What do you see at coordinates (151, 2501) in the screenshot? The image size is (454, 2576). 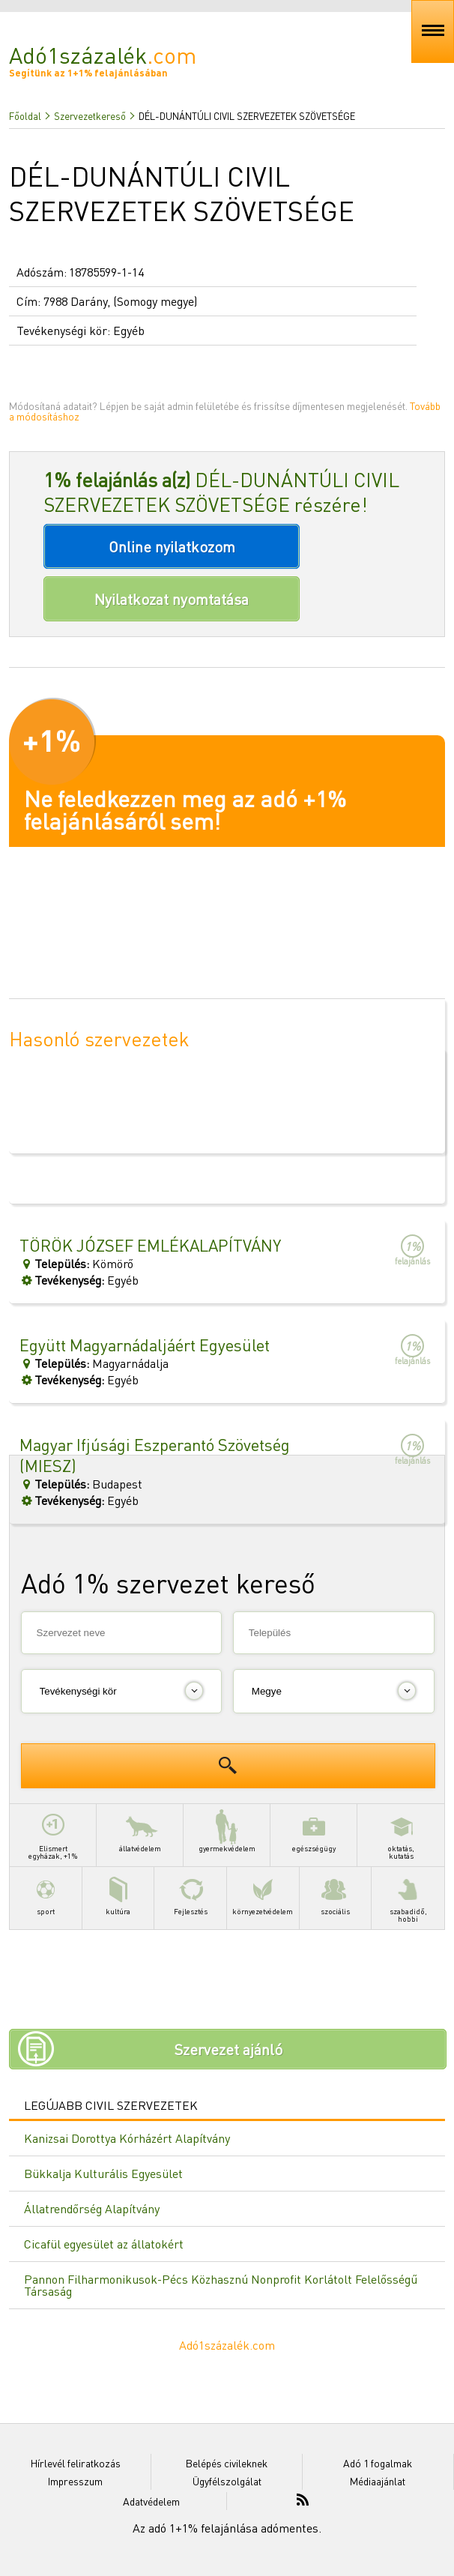 I see `Adatvédelem` at bounding box center [151, 2501].